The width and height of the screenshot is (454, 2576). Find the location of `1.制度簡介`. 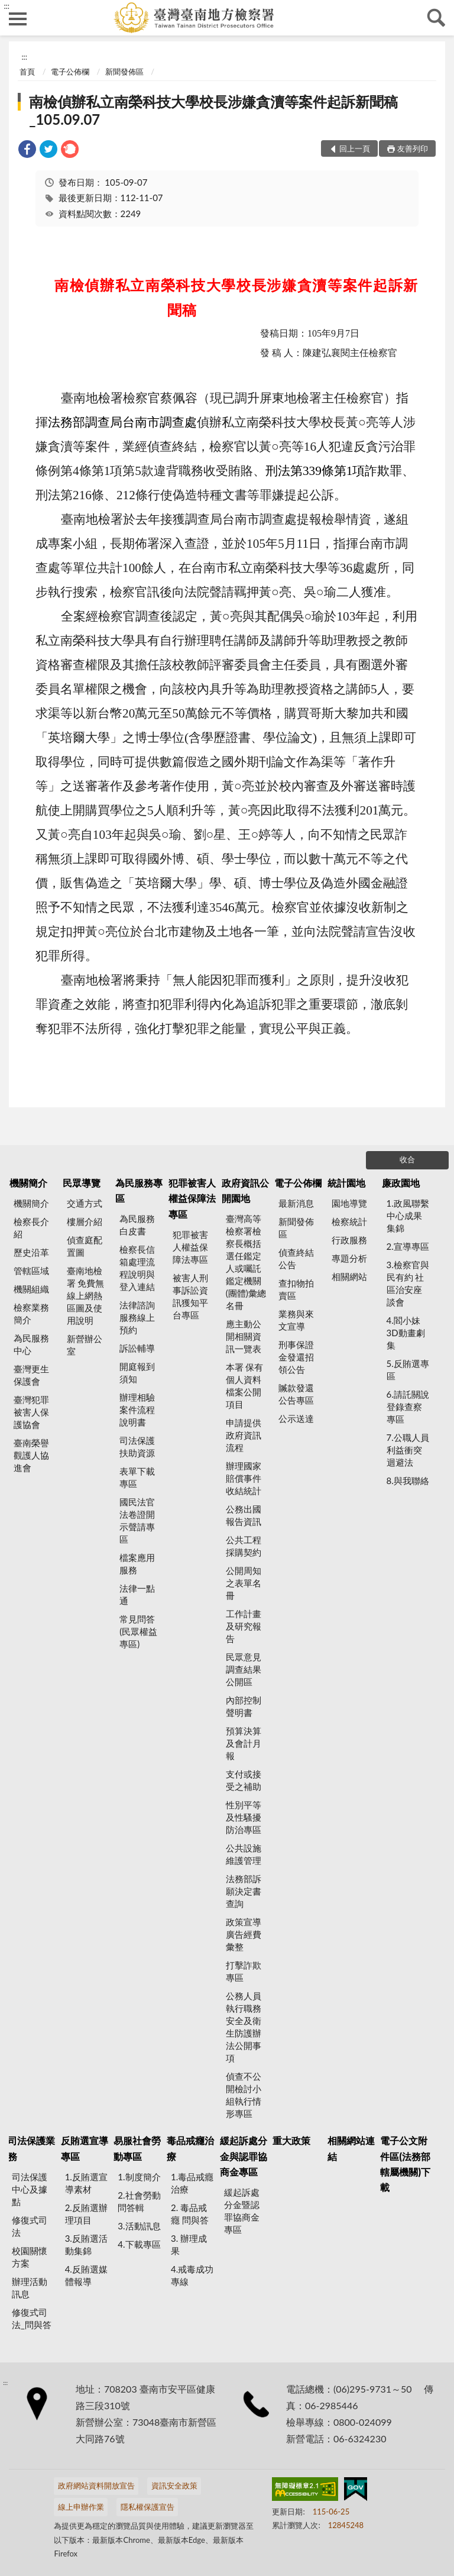

1.制度簡介 is located at coordinates (139, 2176).